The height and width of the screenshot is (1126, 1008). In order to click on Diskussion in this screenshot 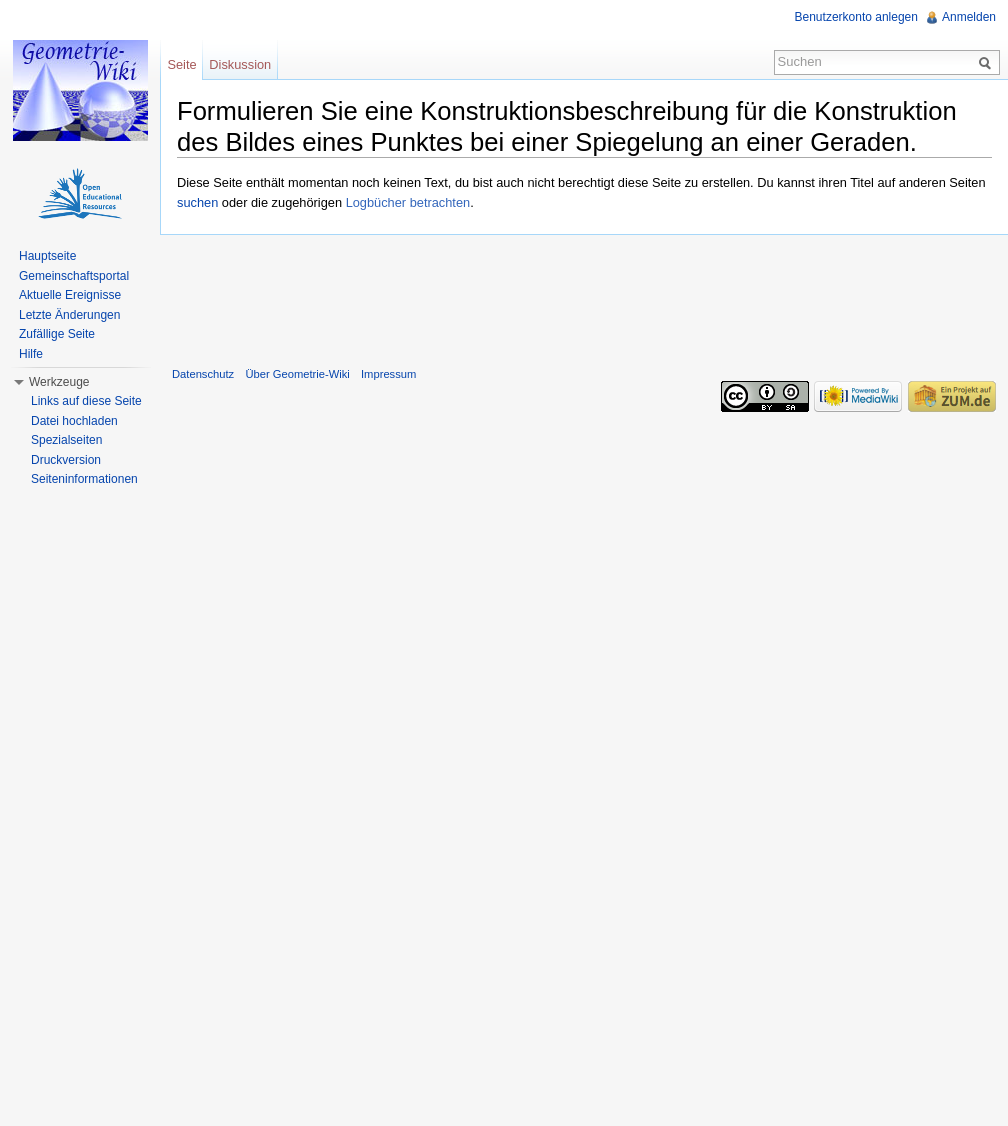, I will do `click(240, 64)`.